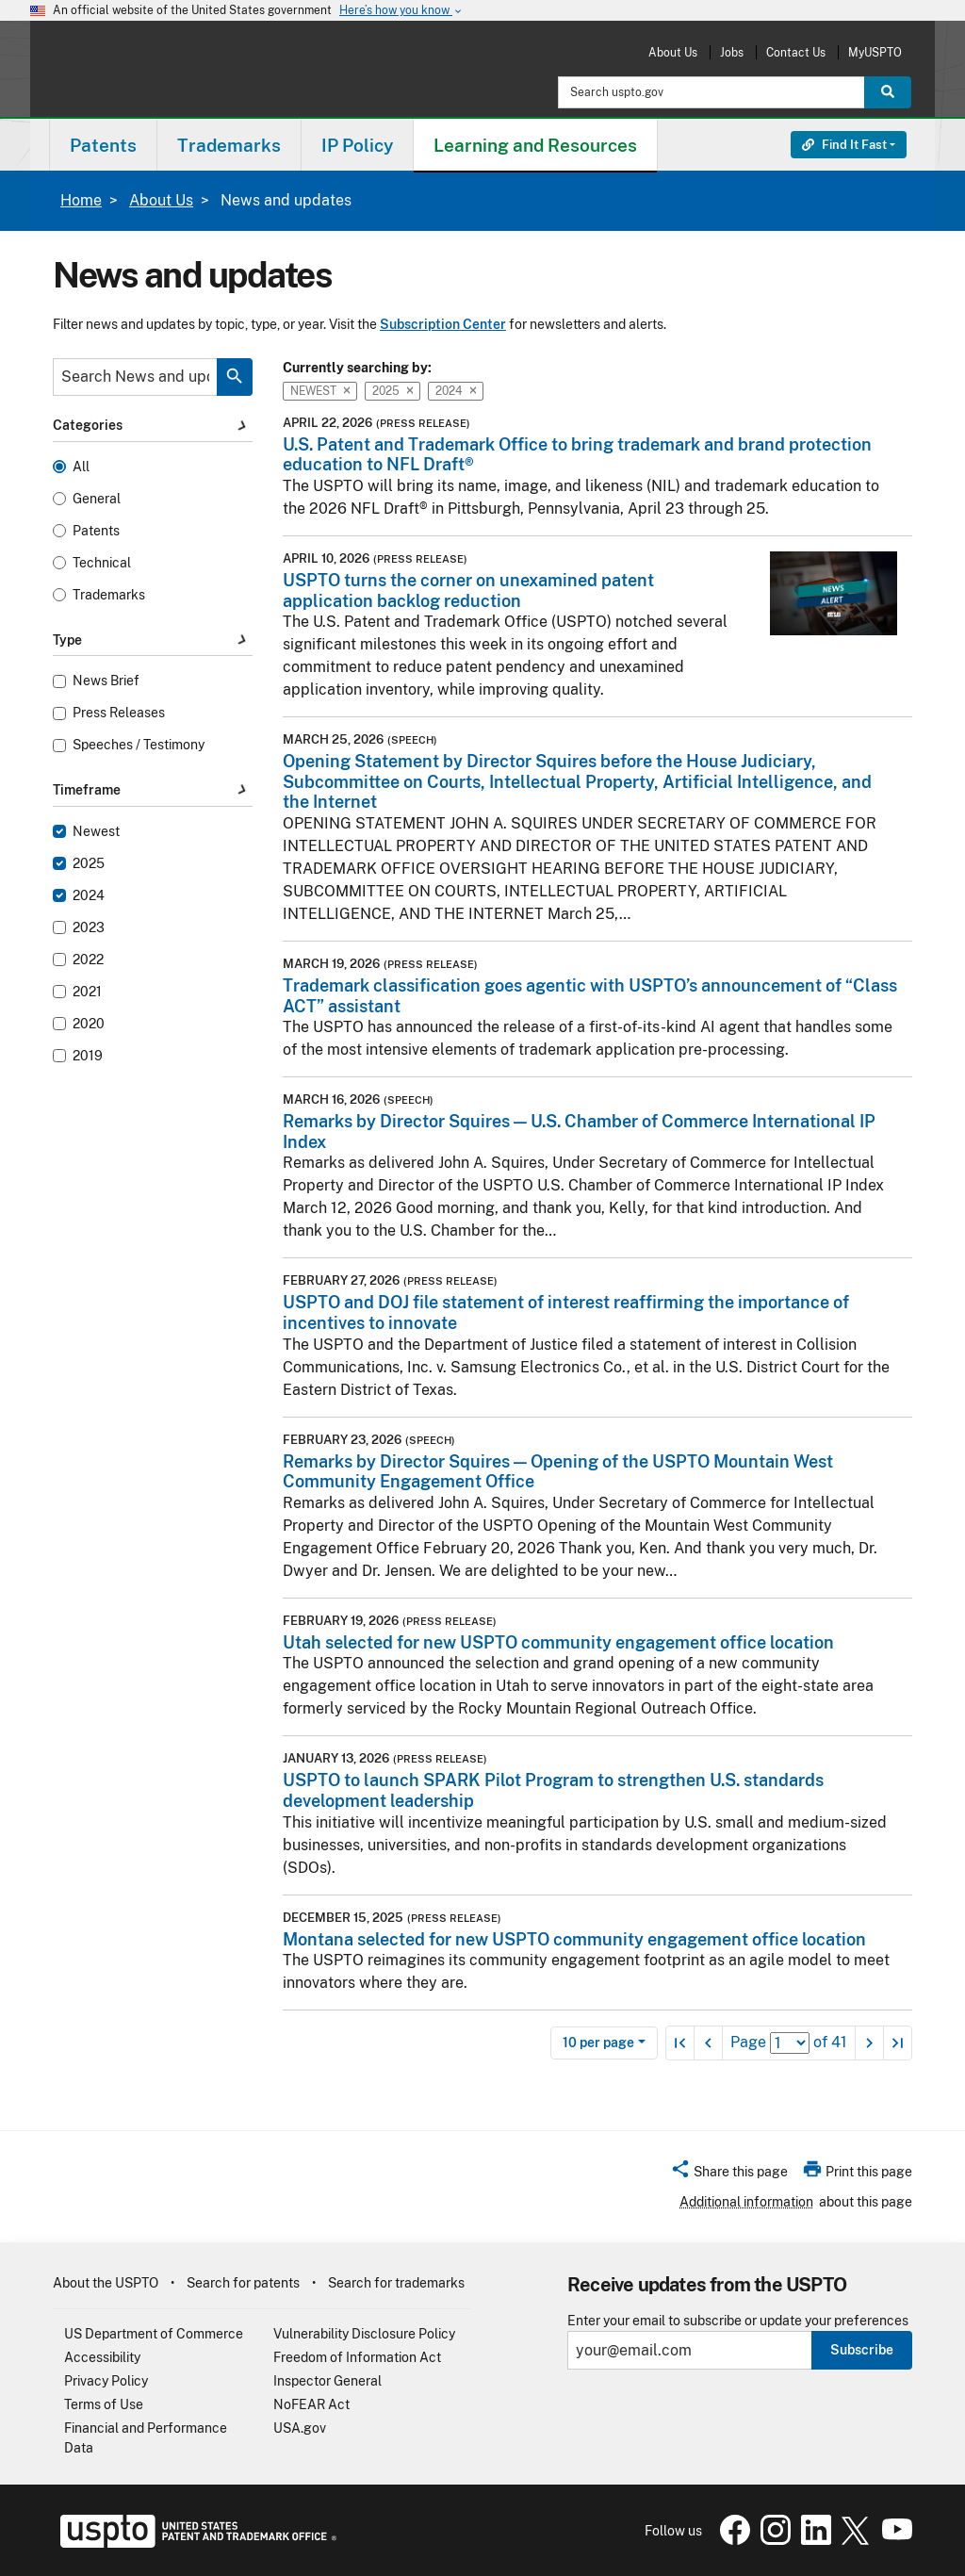 This screenshot has height=2576, width=965. Describe the element at coordinates (87, 992) in the screenshot. I see `2021` at that location.